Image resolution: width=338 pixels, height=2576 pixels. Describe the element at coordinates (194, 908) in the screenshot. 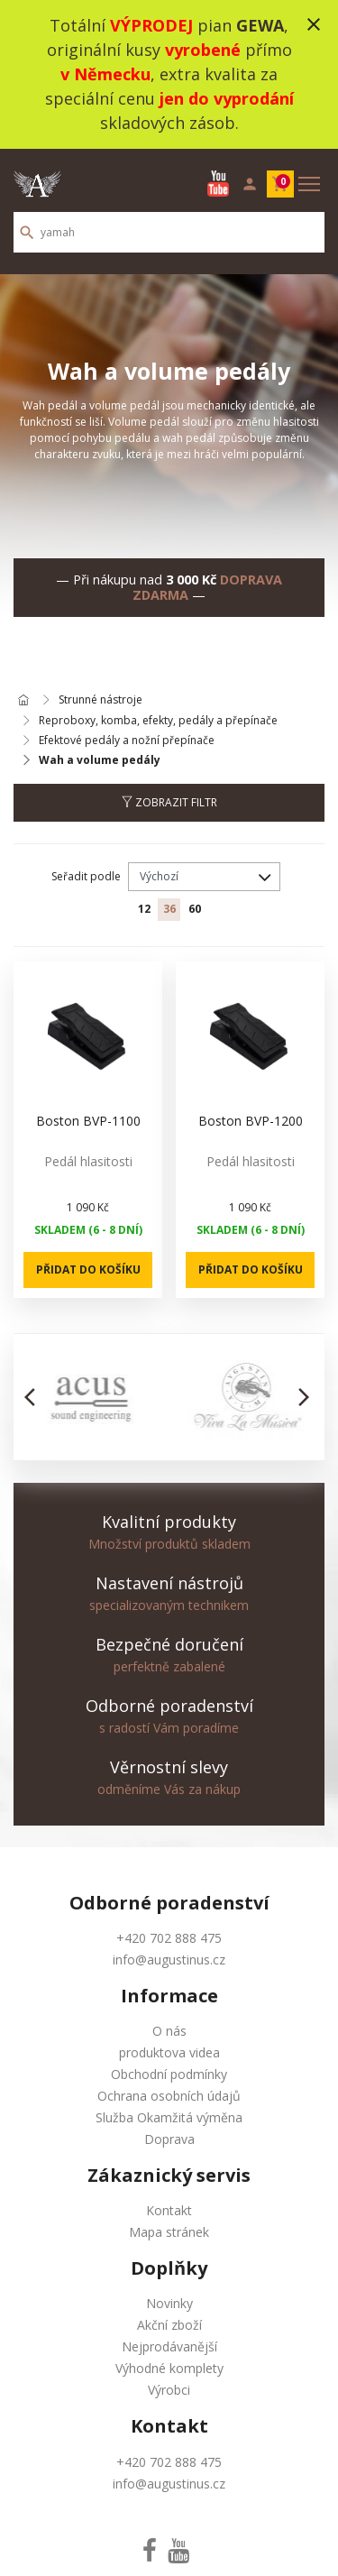

I see `60` at that location.